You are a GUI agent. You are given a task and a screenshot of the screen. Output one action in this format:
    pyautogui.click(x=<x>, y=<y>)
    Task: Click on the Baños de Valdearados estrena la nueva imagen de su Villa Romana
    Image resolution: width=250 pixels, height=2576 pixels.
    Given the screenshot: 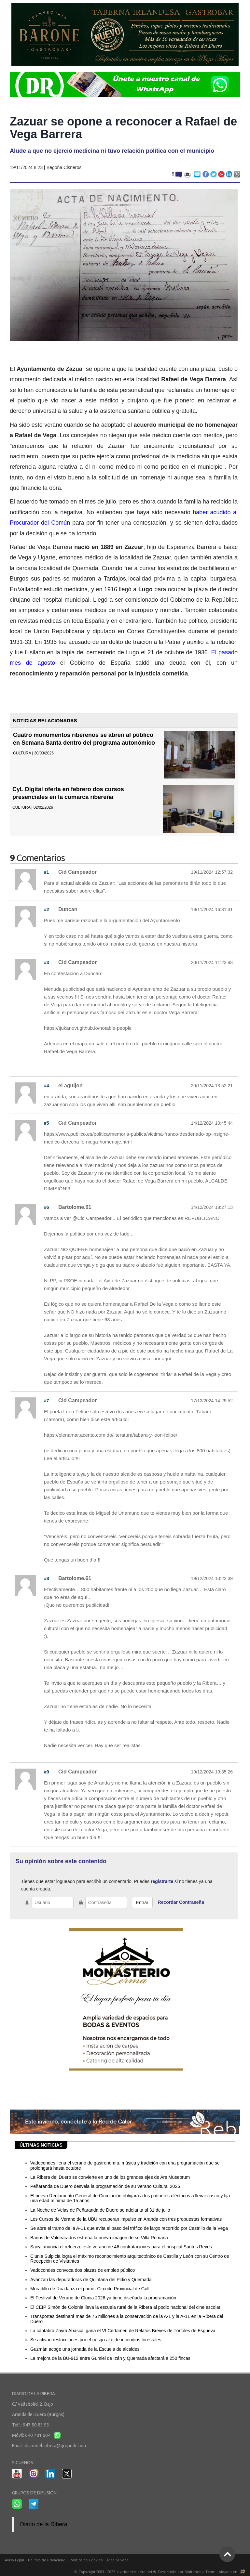 What is the action you would take?
    pyautogui.click(x=99, y=2237)
    